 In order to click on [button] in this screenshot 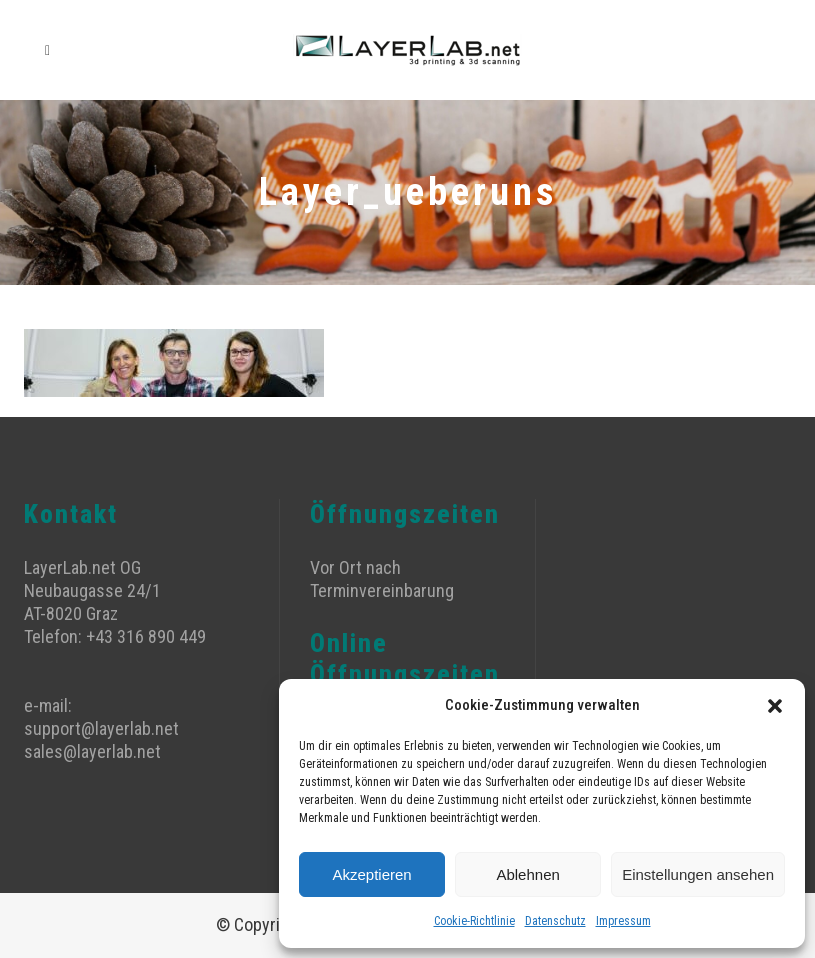, I will do `click(775, 706)`.